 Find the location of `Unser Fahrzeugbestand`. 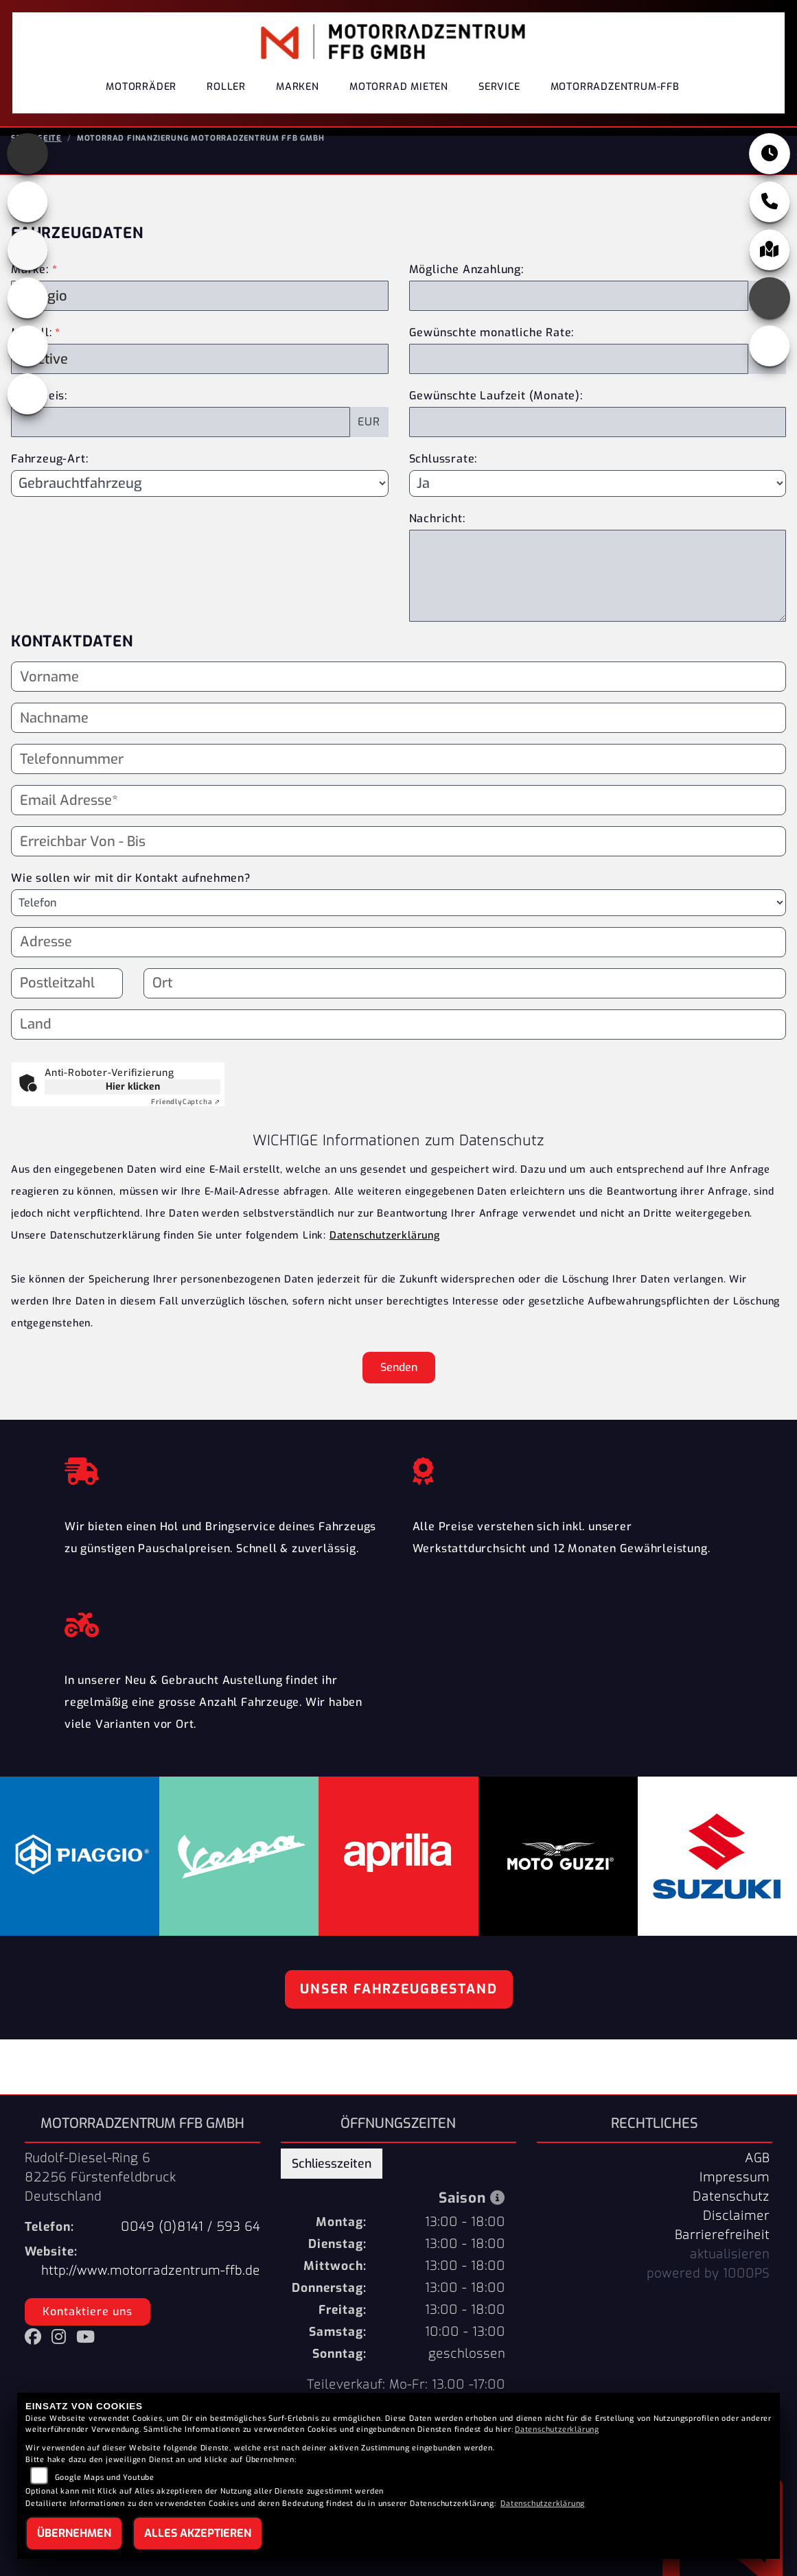

Unser Fahrzeugbestand is located at coordinates (399, 2009).